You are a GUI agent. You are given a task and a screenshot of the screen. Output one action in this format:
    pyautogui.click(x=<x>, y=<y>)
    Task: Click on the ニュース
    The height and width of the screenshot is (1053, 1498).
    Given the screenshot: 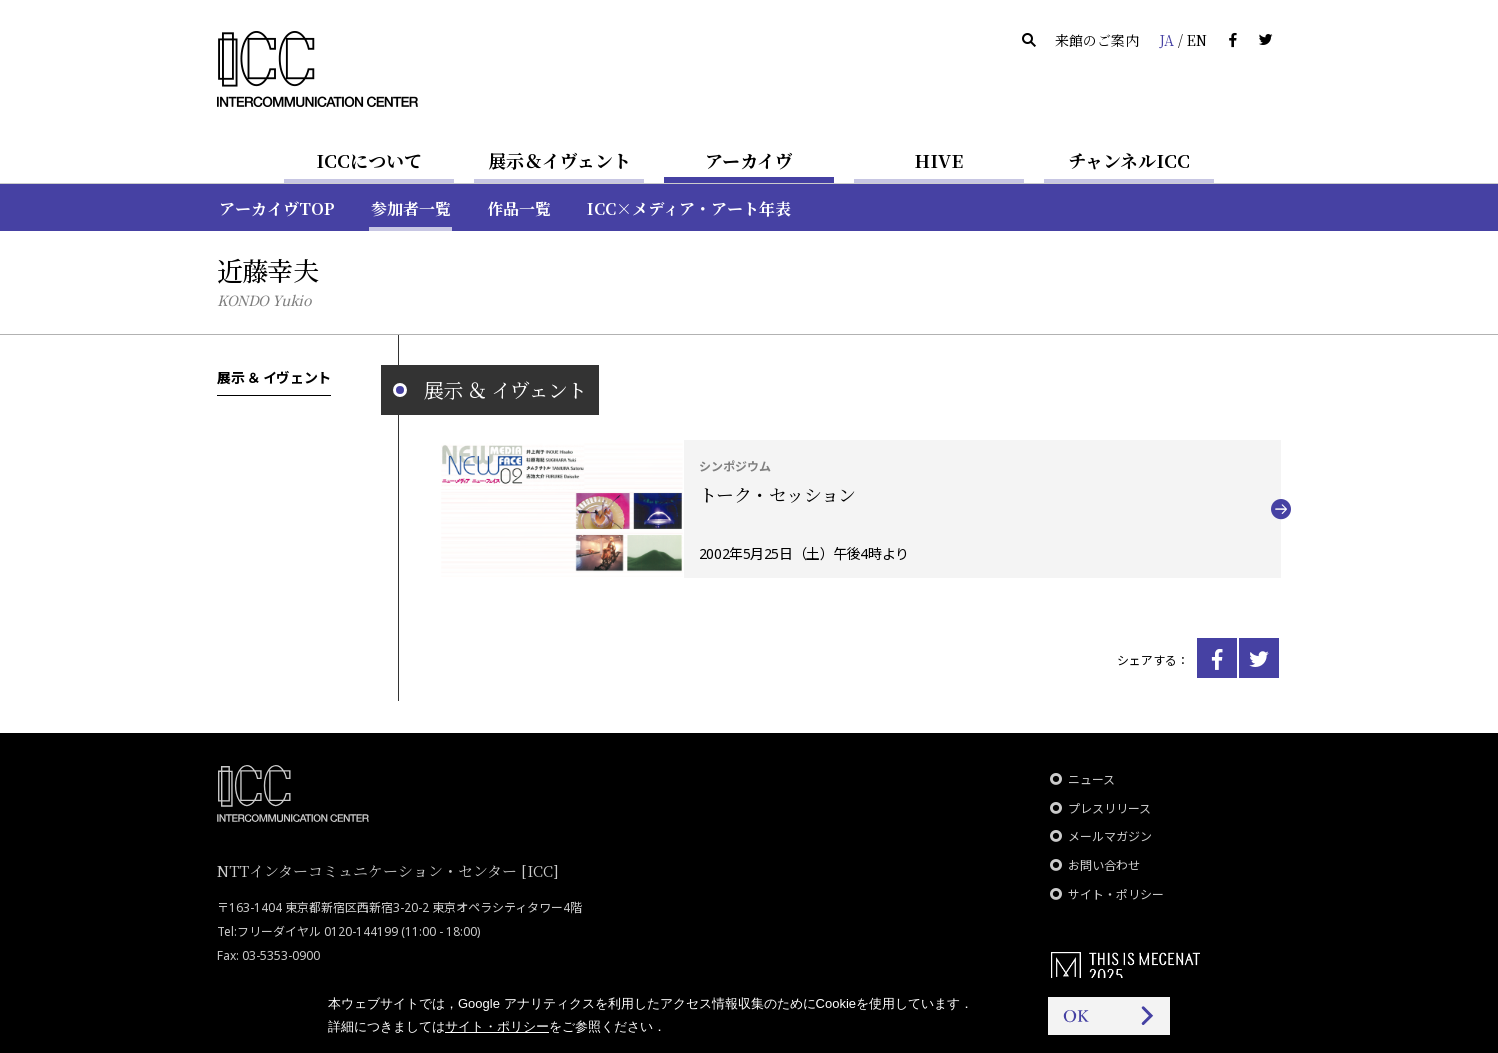 What is the action you would take?
    pyautogui.click(x=1091, y=779)
    